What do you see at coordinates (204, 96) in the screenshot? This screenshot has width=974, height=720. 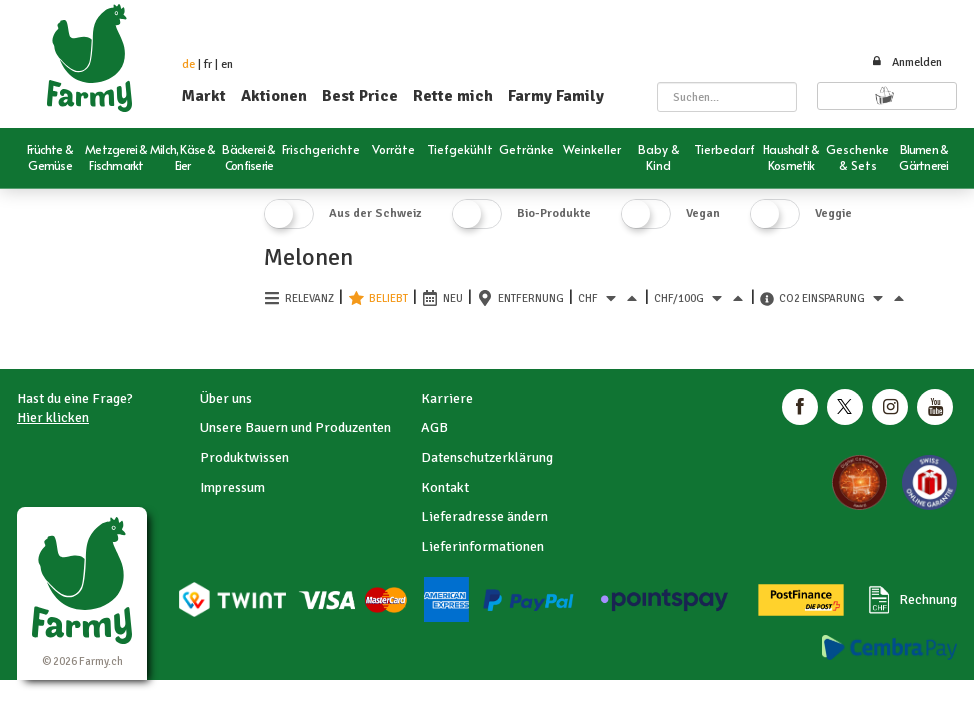 I see `Markt` at bounding box center [204, 96].